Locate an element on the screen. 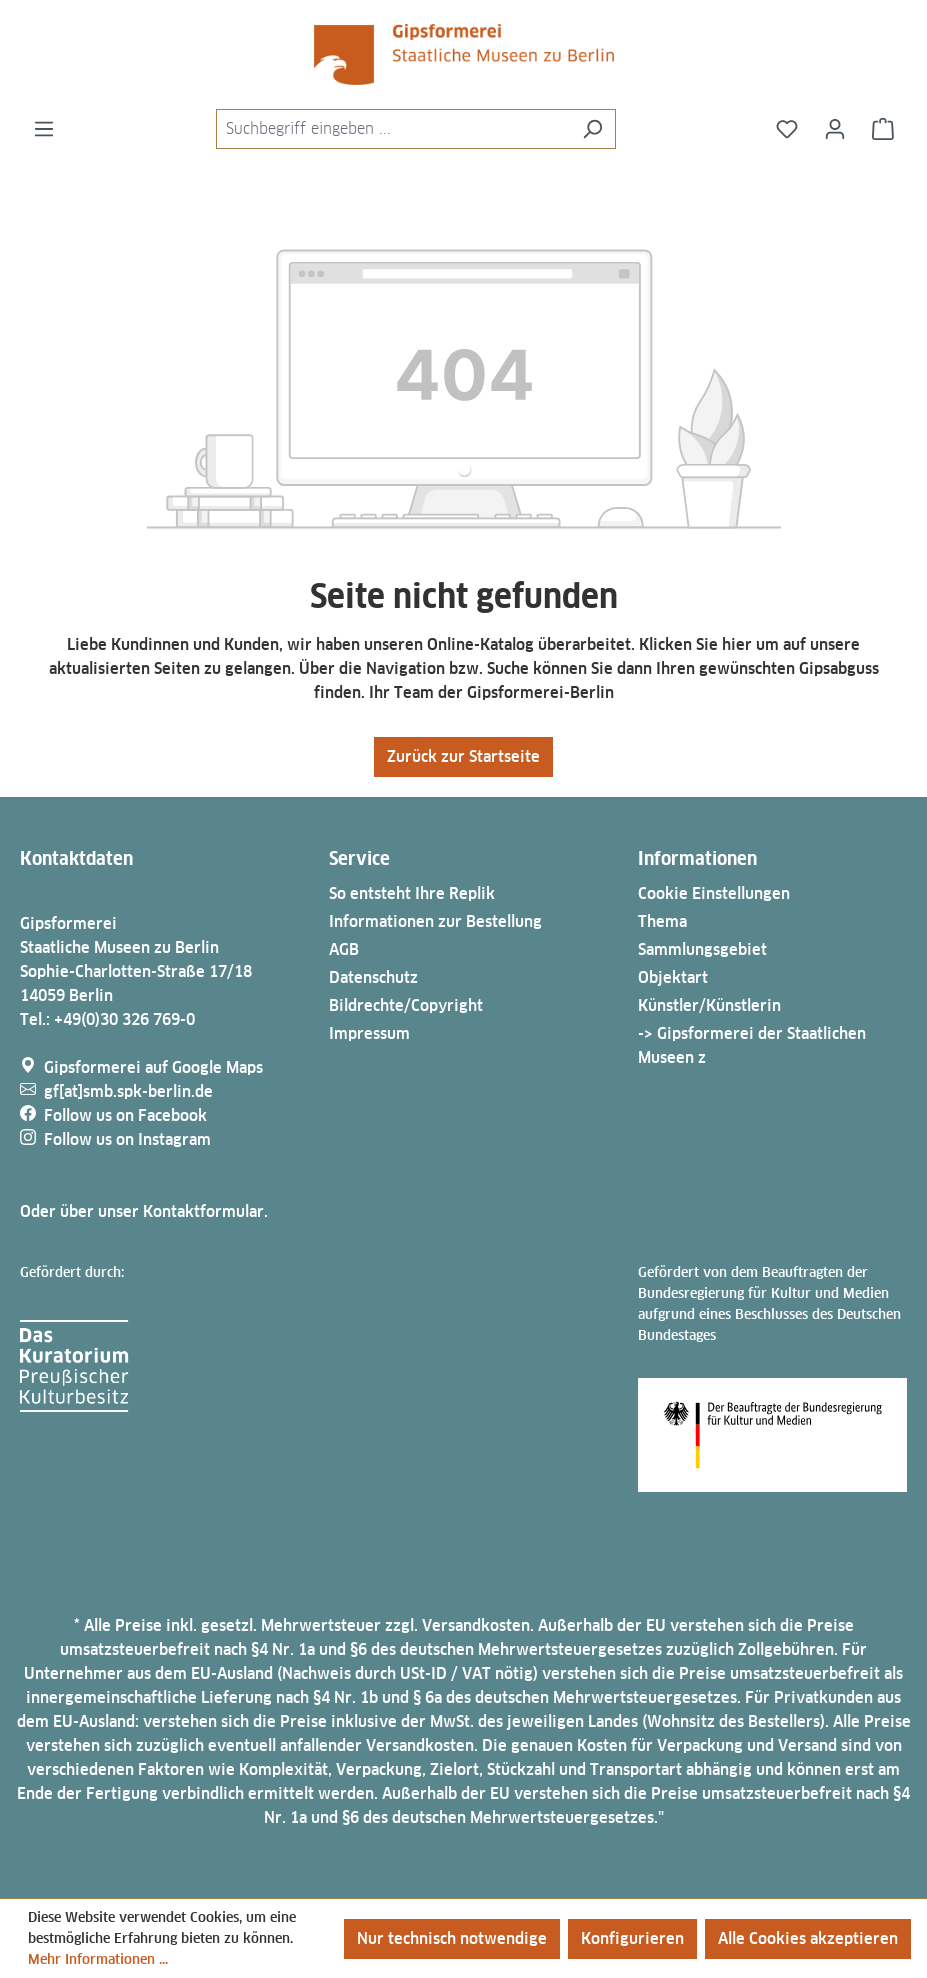 This screenshot has width=927, height=1978. [Menü] is located at coordinates (44, 129).